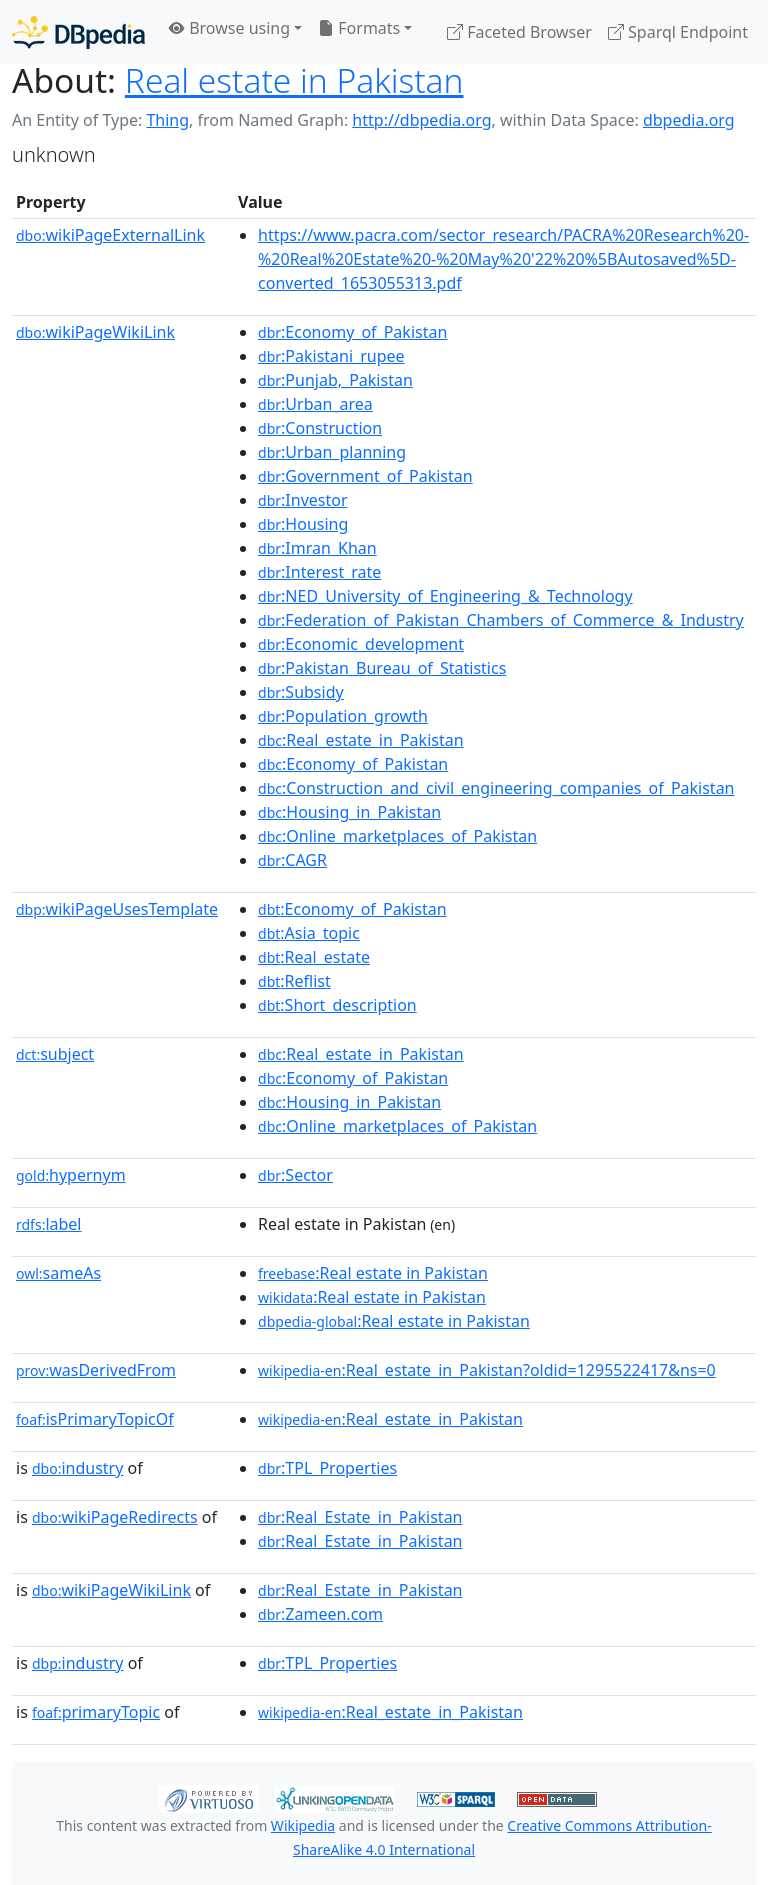 Image resolution: width=768 pixels, height=1885 pixels. I want to click on :Real estate in Pakistan, so click(373, 1273).